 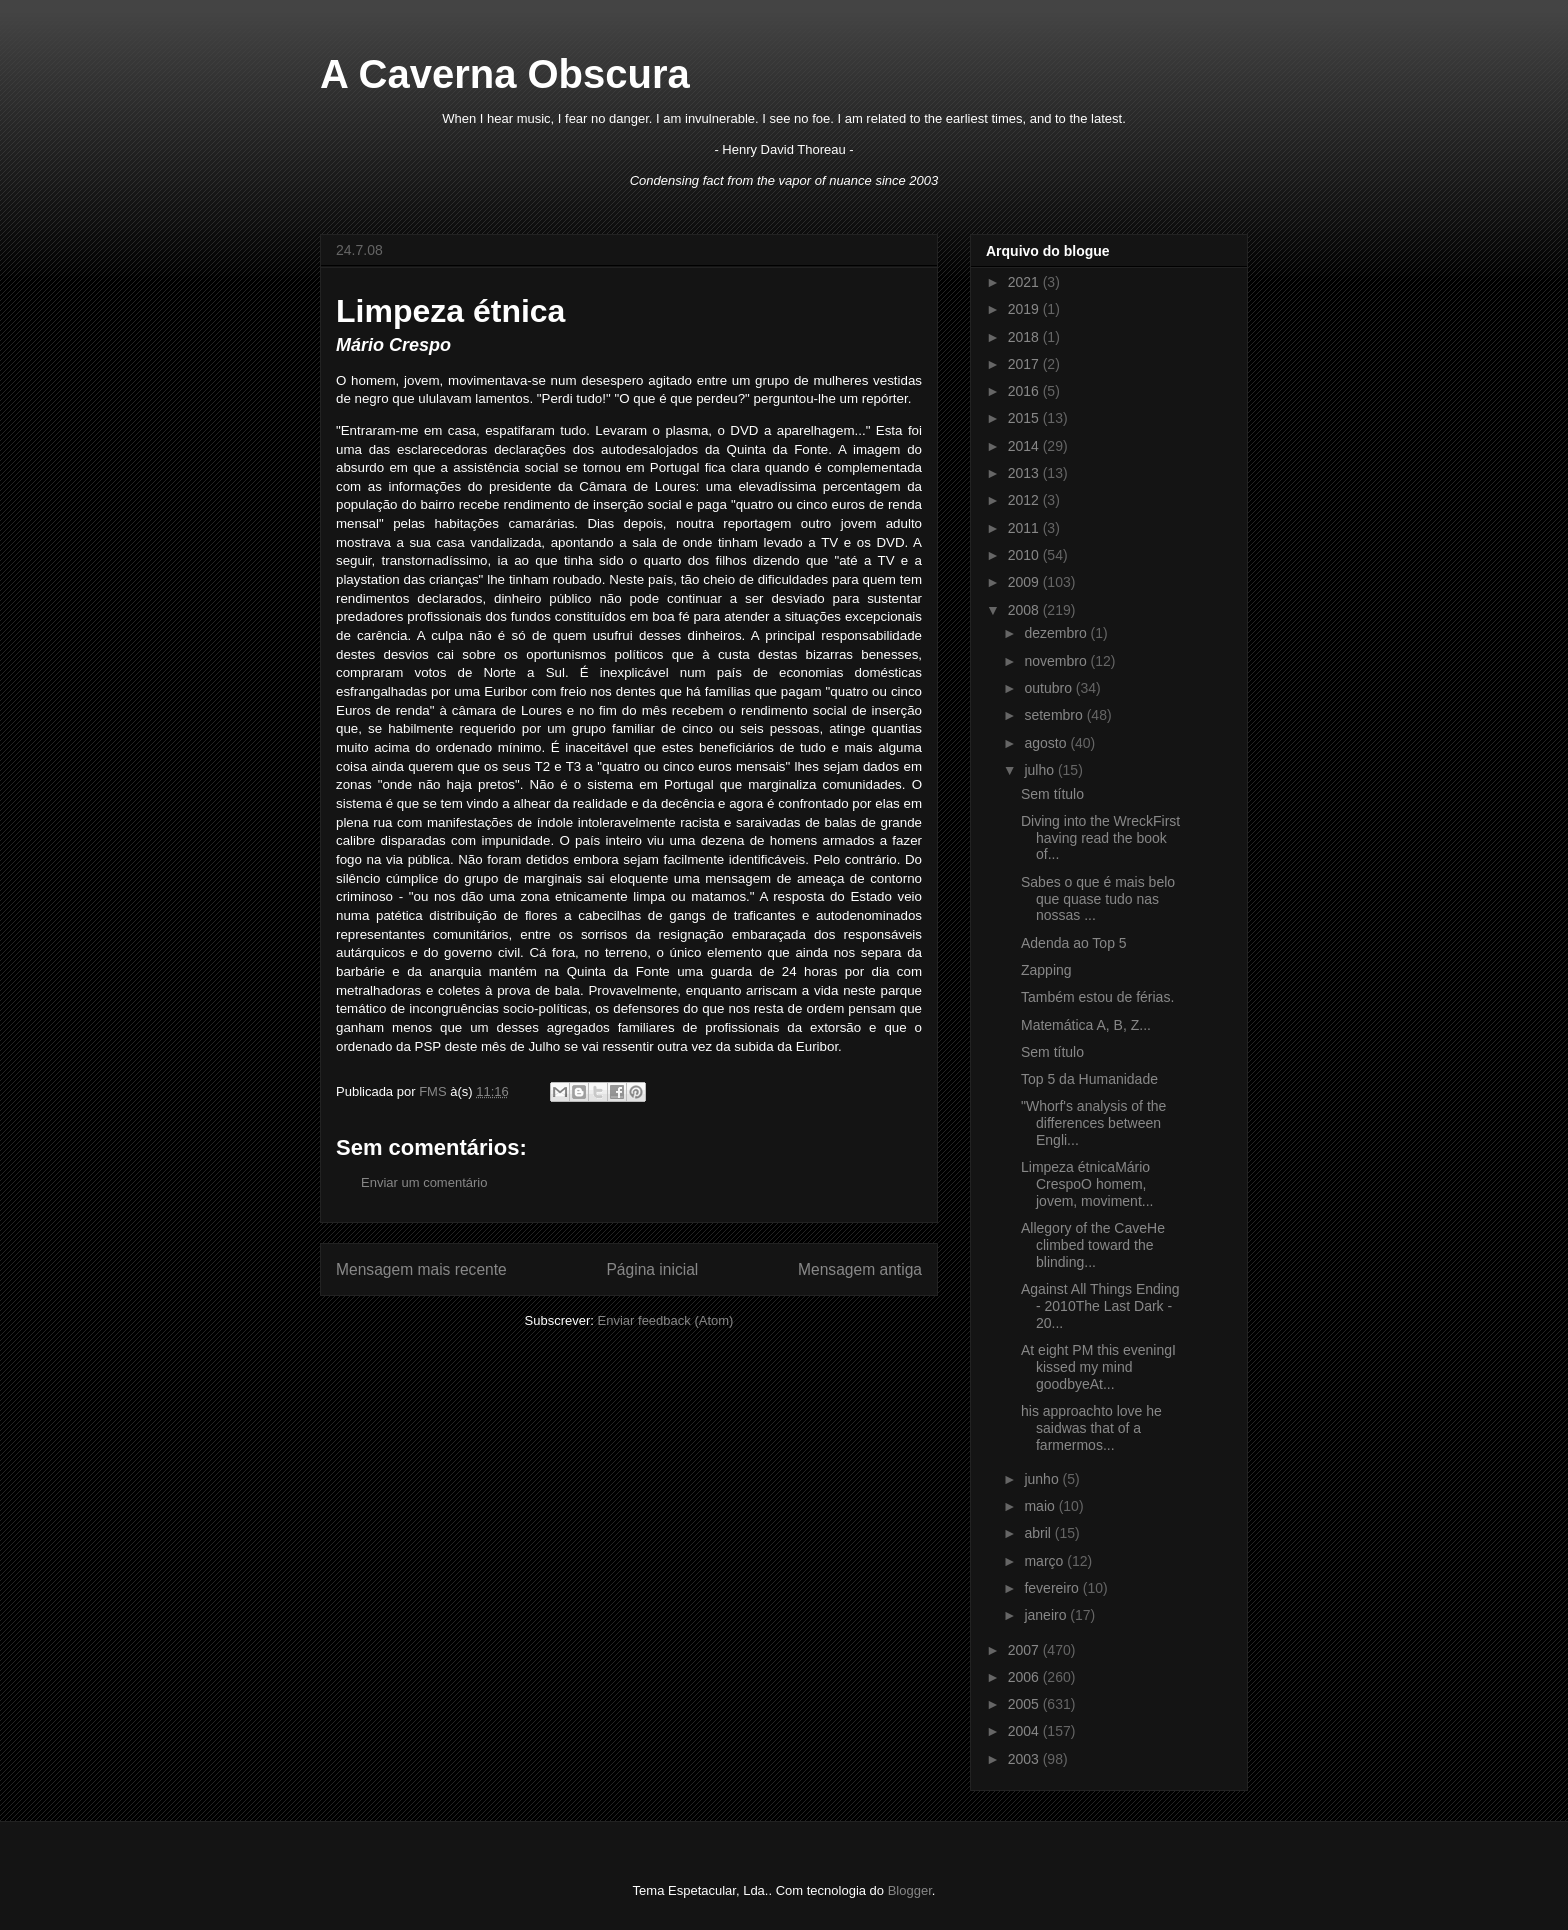 I want to click on Também estou de férias., so click(x=1097, y=997).